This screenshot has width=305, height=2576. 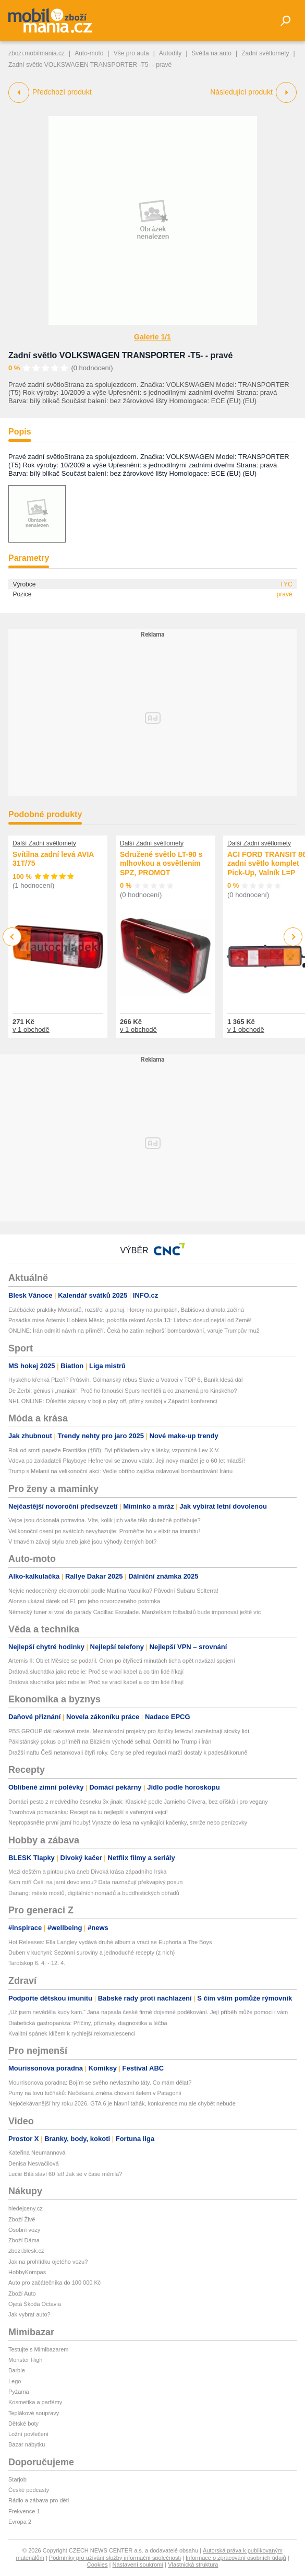 What do you see at coordinates (28, 2490) in the screenshot?
I see `České podcasty` at bounding box center [28, 2490].